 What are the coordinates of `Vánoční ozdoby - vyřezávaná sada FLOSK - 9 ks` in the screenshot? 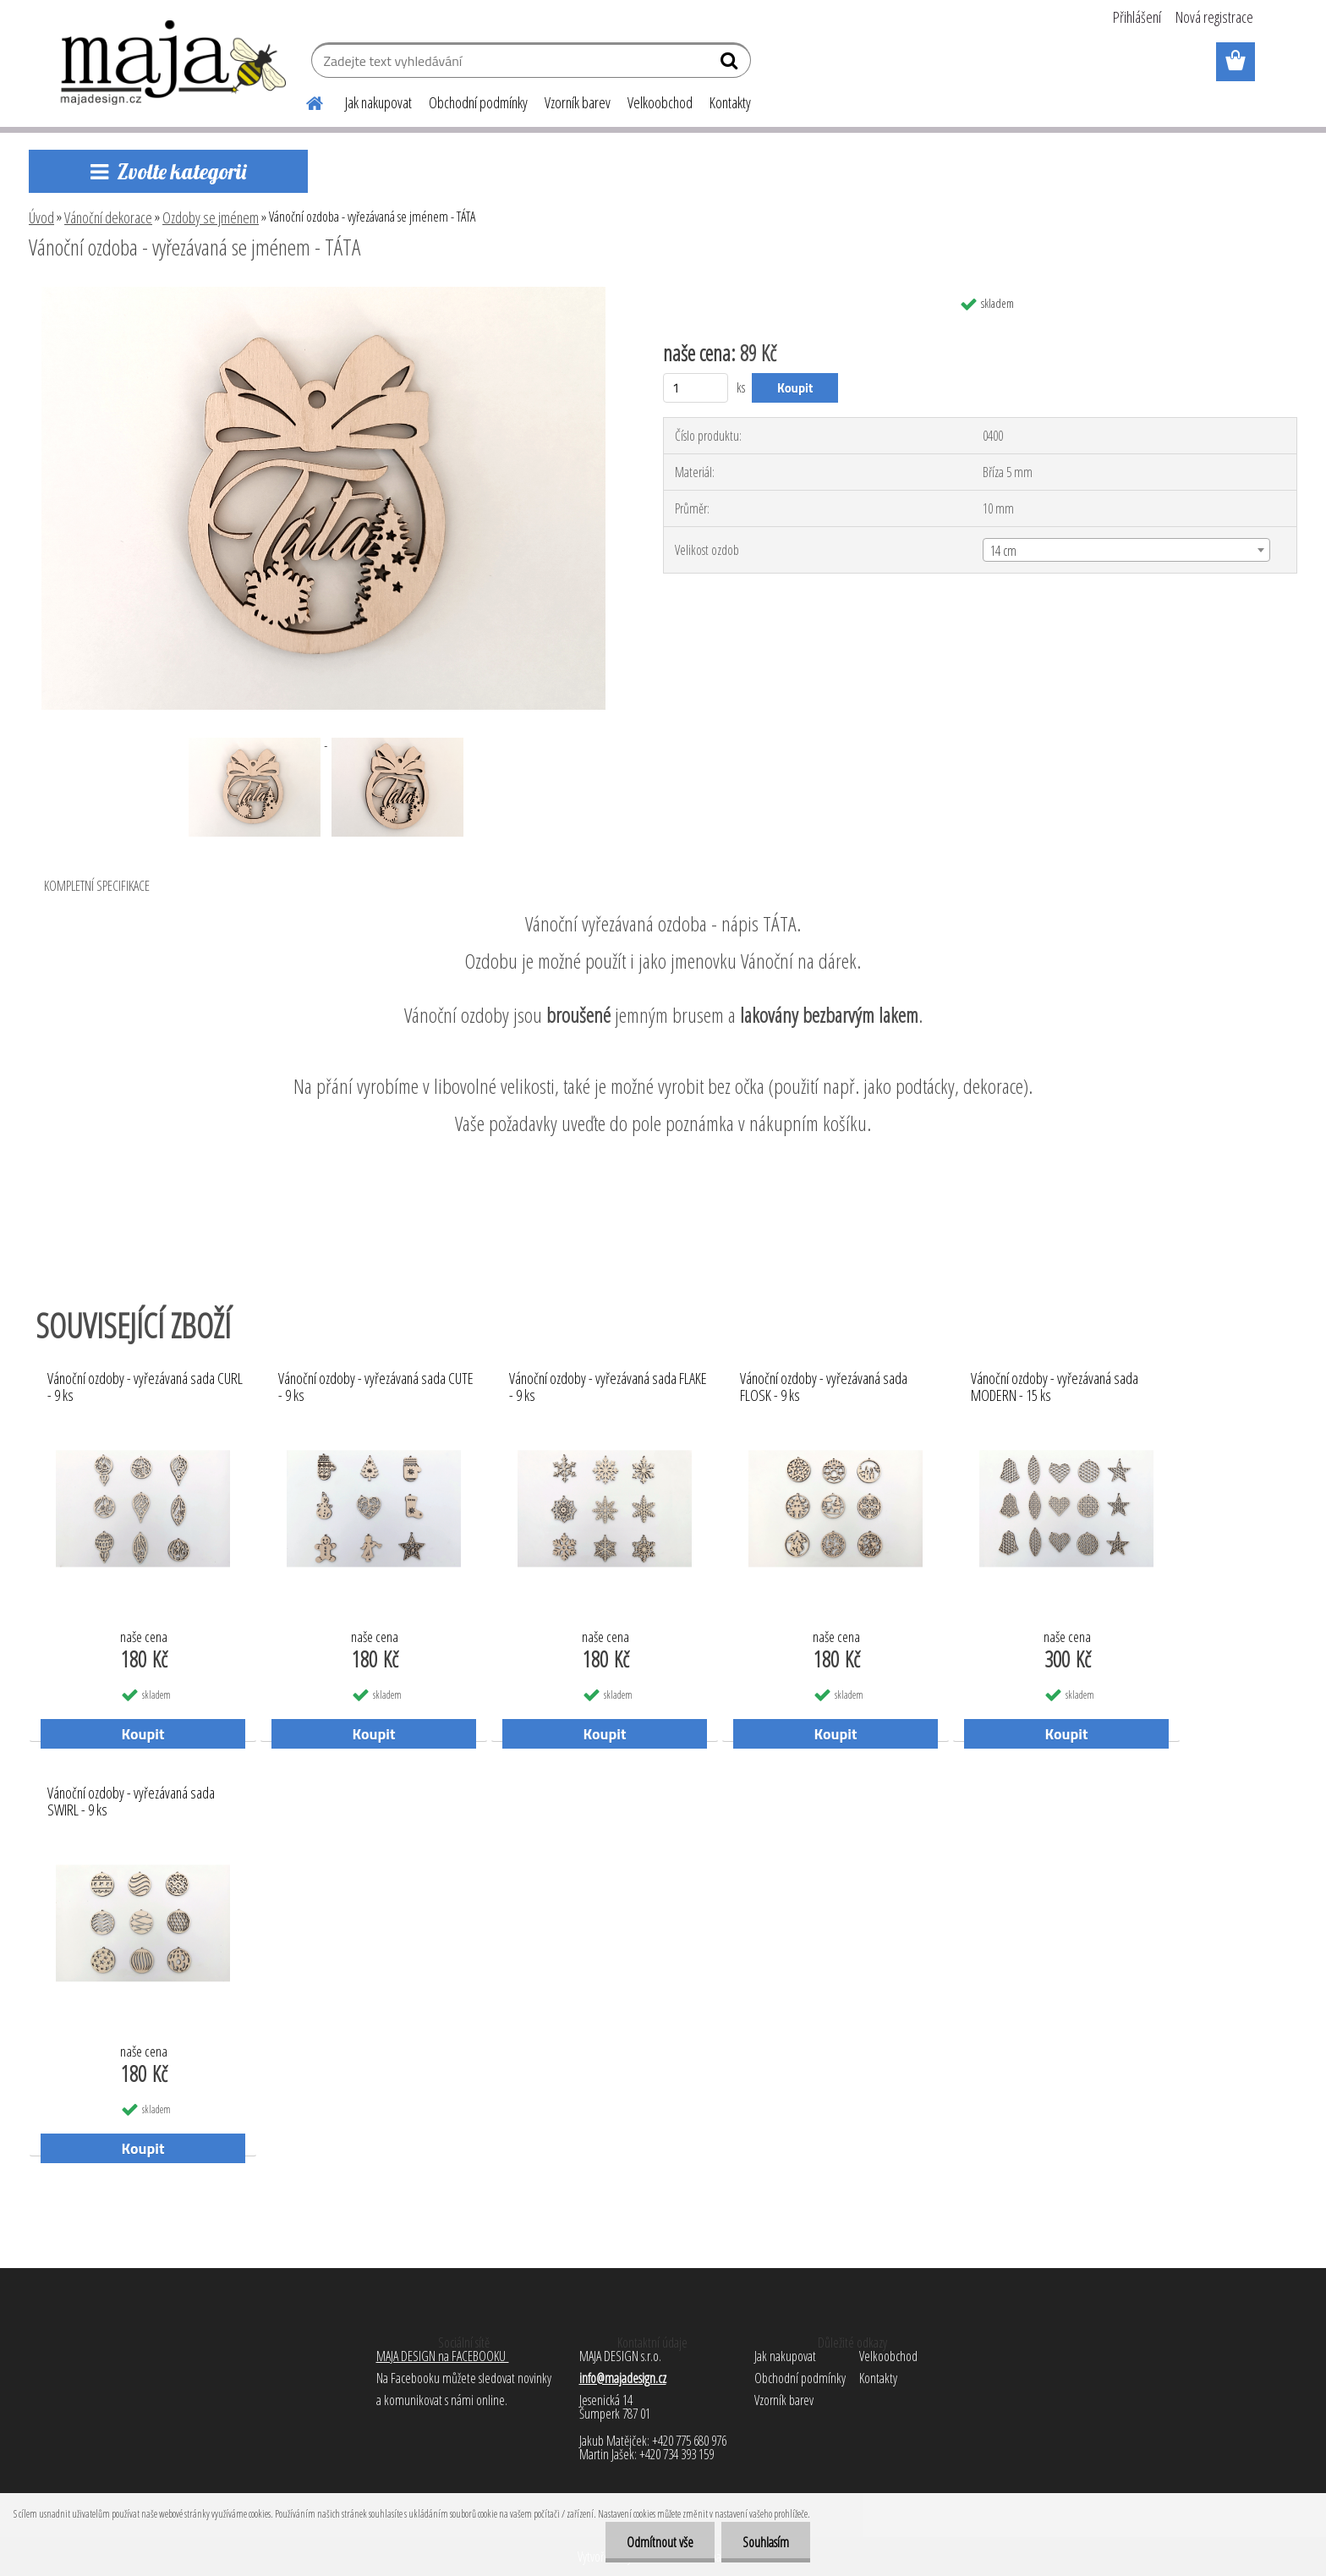 It's located at (823, 1387).